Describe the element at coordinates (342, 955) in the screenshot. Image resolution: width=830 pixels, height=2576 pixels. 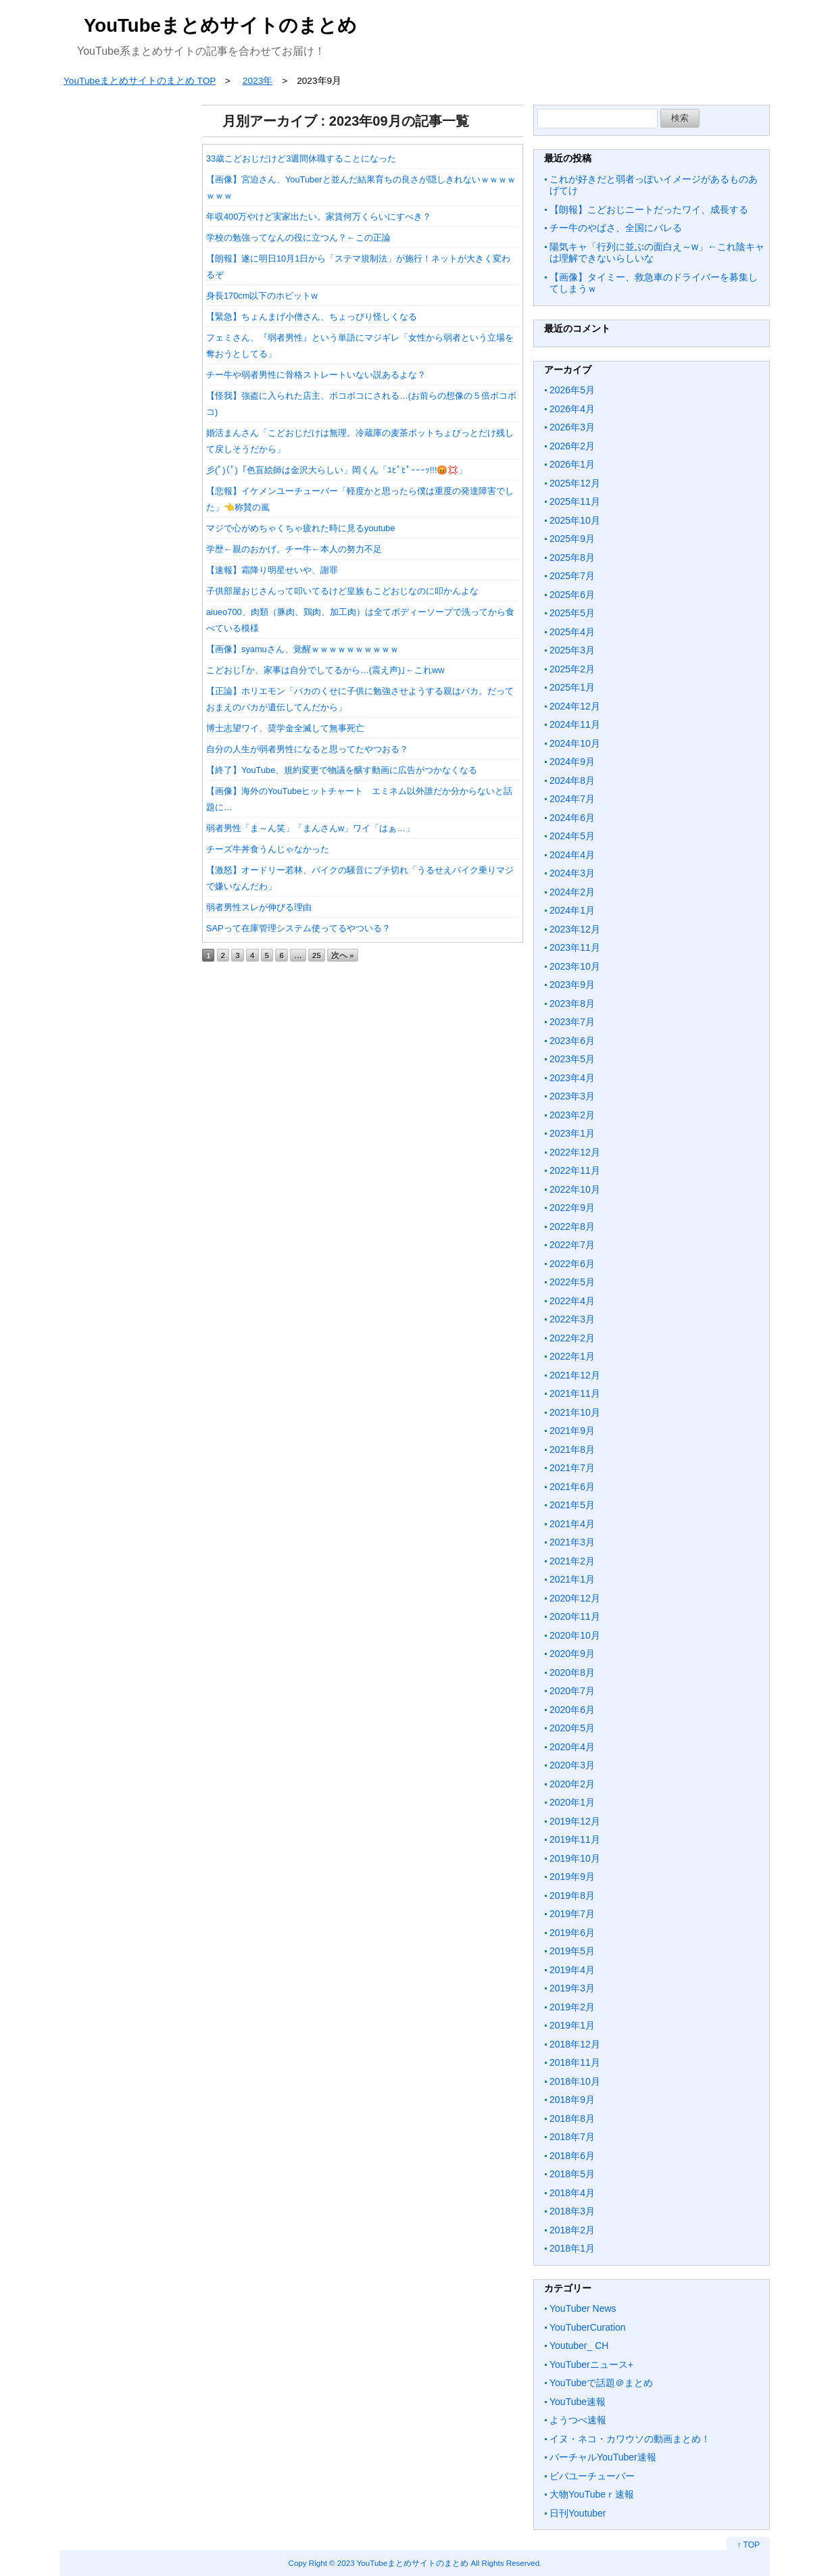
I see `次へ »` at that location.